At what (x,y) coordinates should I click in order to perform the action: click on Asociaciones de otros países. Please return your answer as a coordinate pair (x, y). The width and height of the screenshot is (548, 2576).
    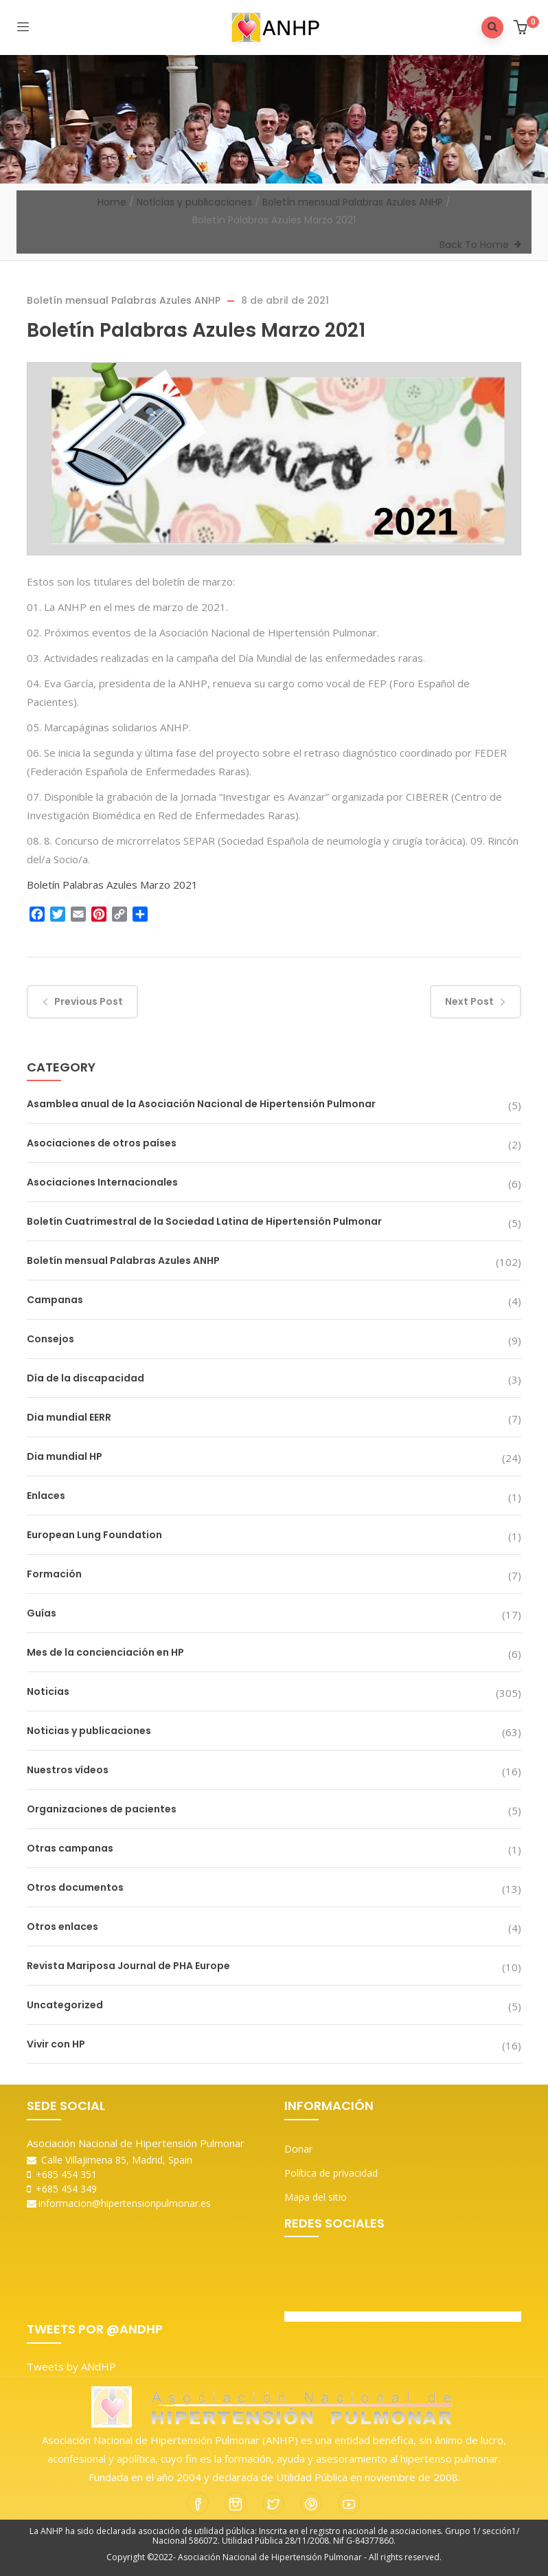
    Looking at the image, I should click on (101, 1143).